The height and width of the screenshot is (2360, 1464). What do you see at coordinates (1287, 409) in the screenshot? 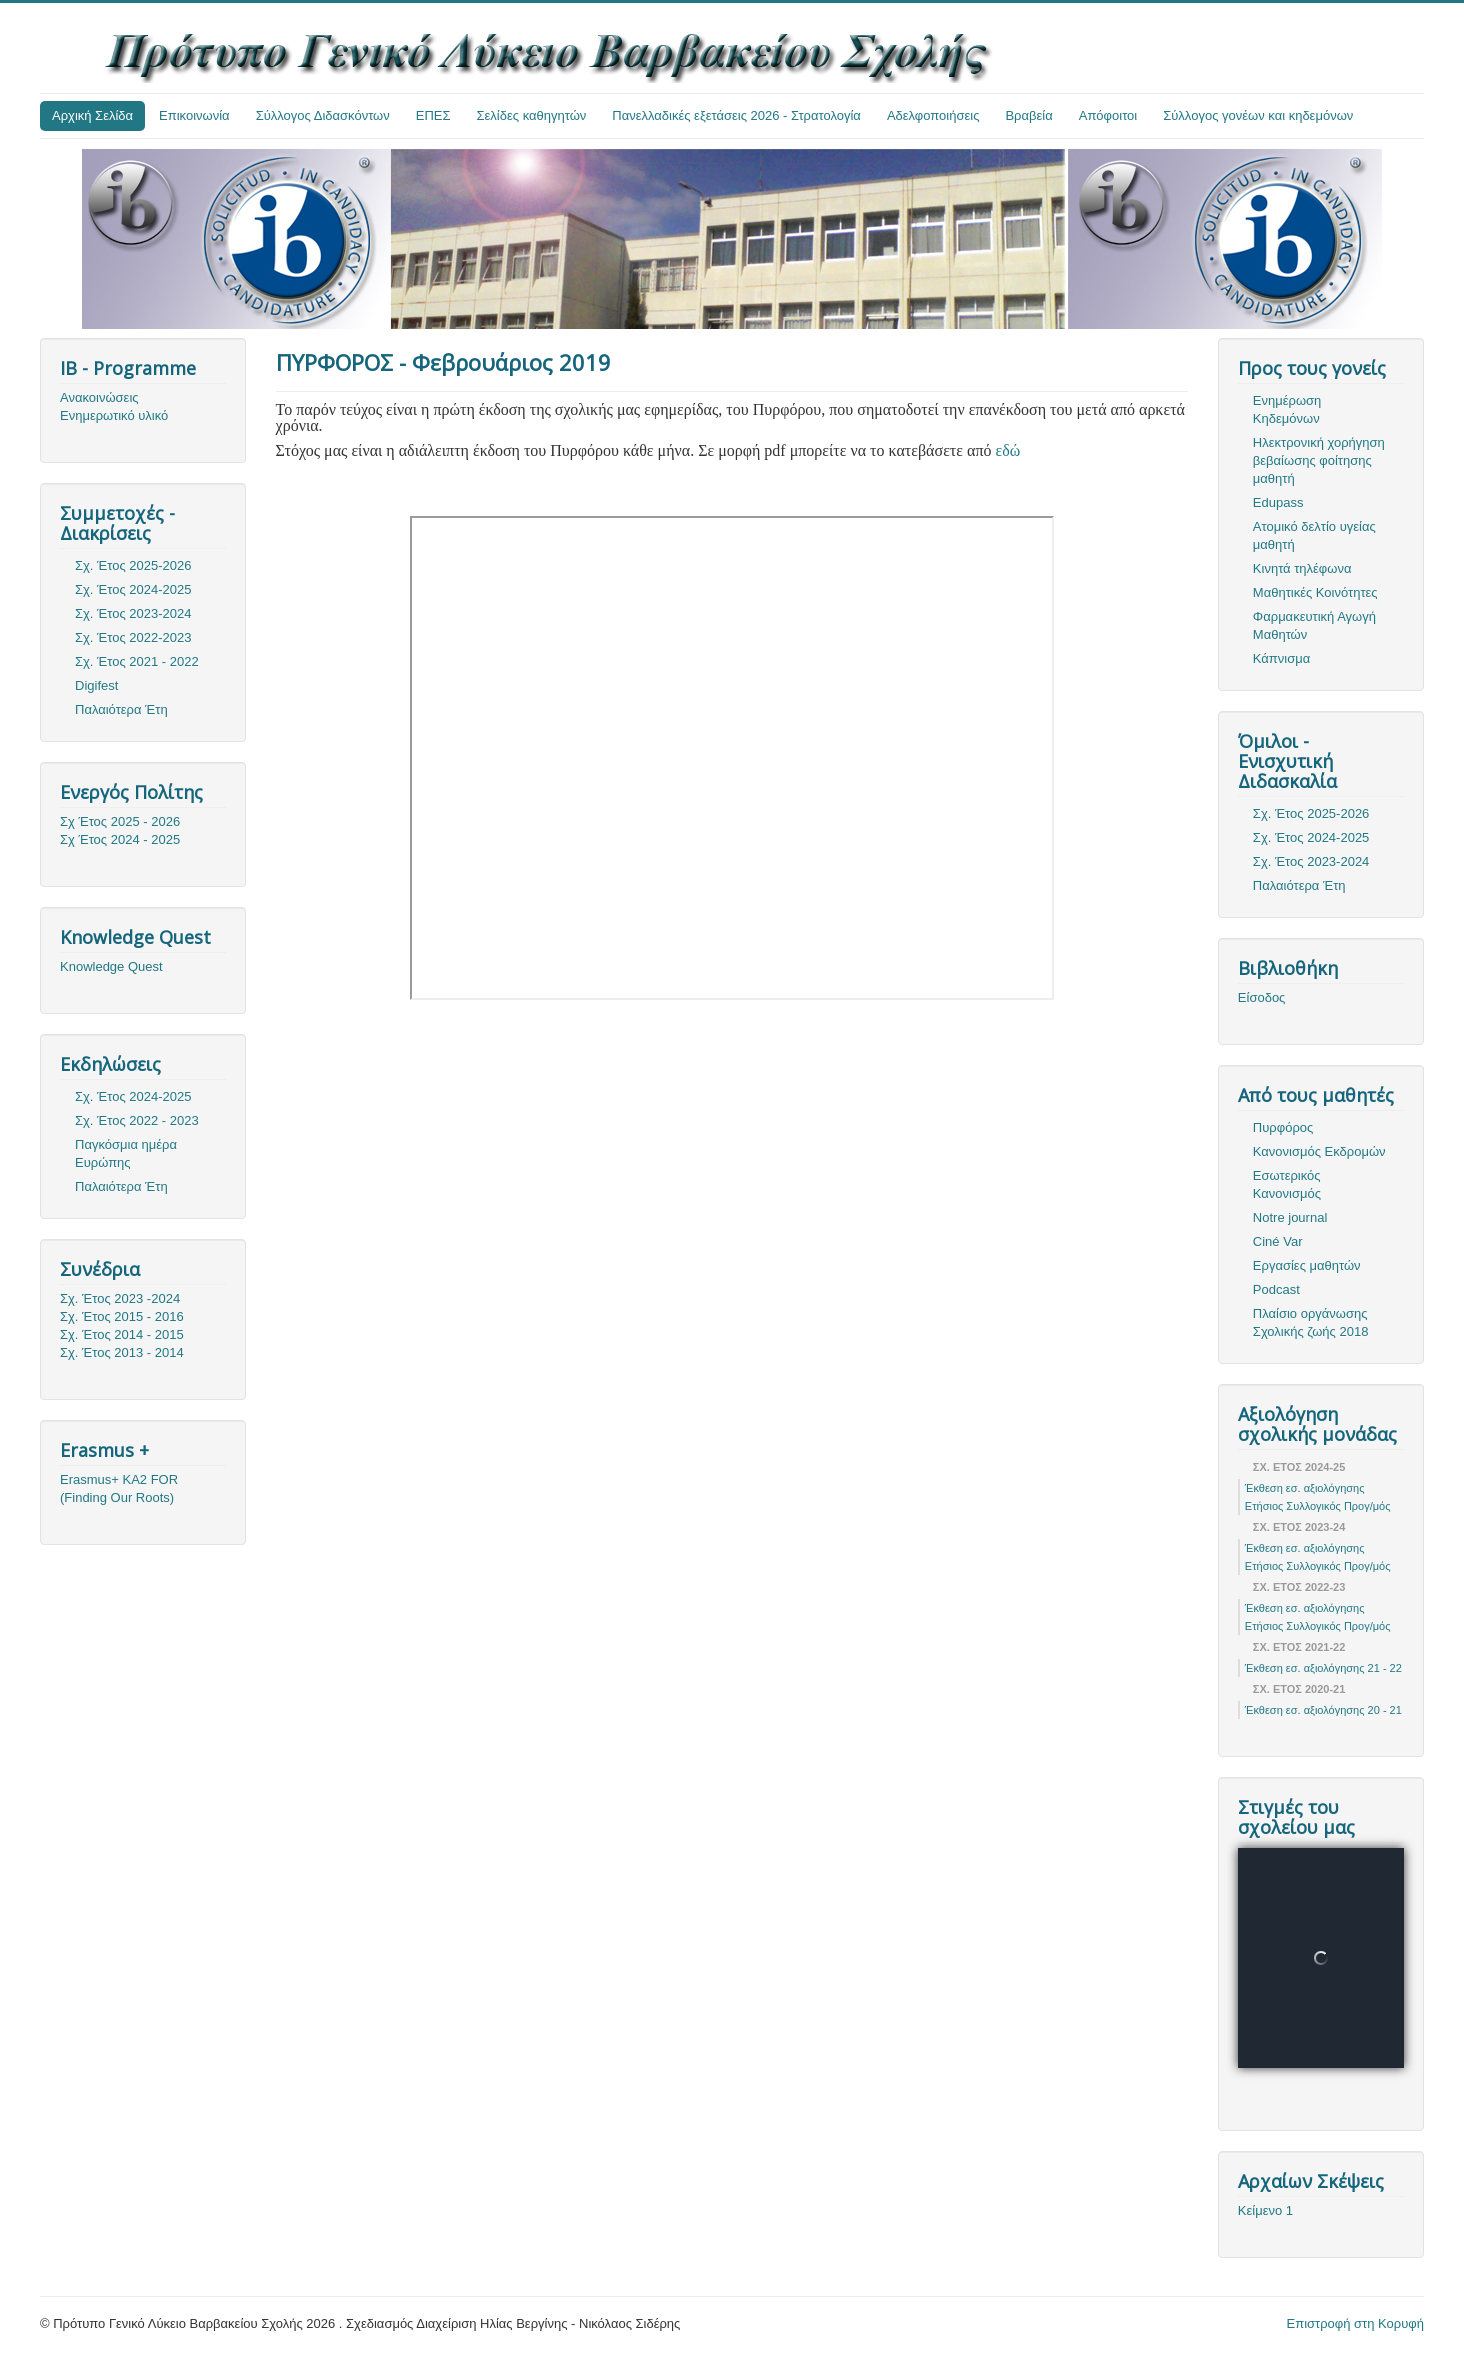
I see `Ενημέρωση Κηδεμόνων` at bounding box center [1287, 409].